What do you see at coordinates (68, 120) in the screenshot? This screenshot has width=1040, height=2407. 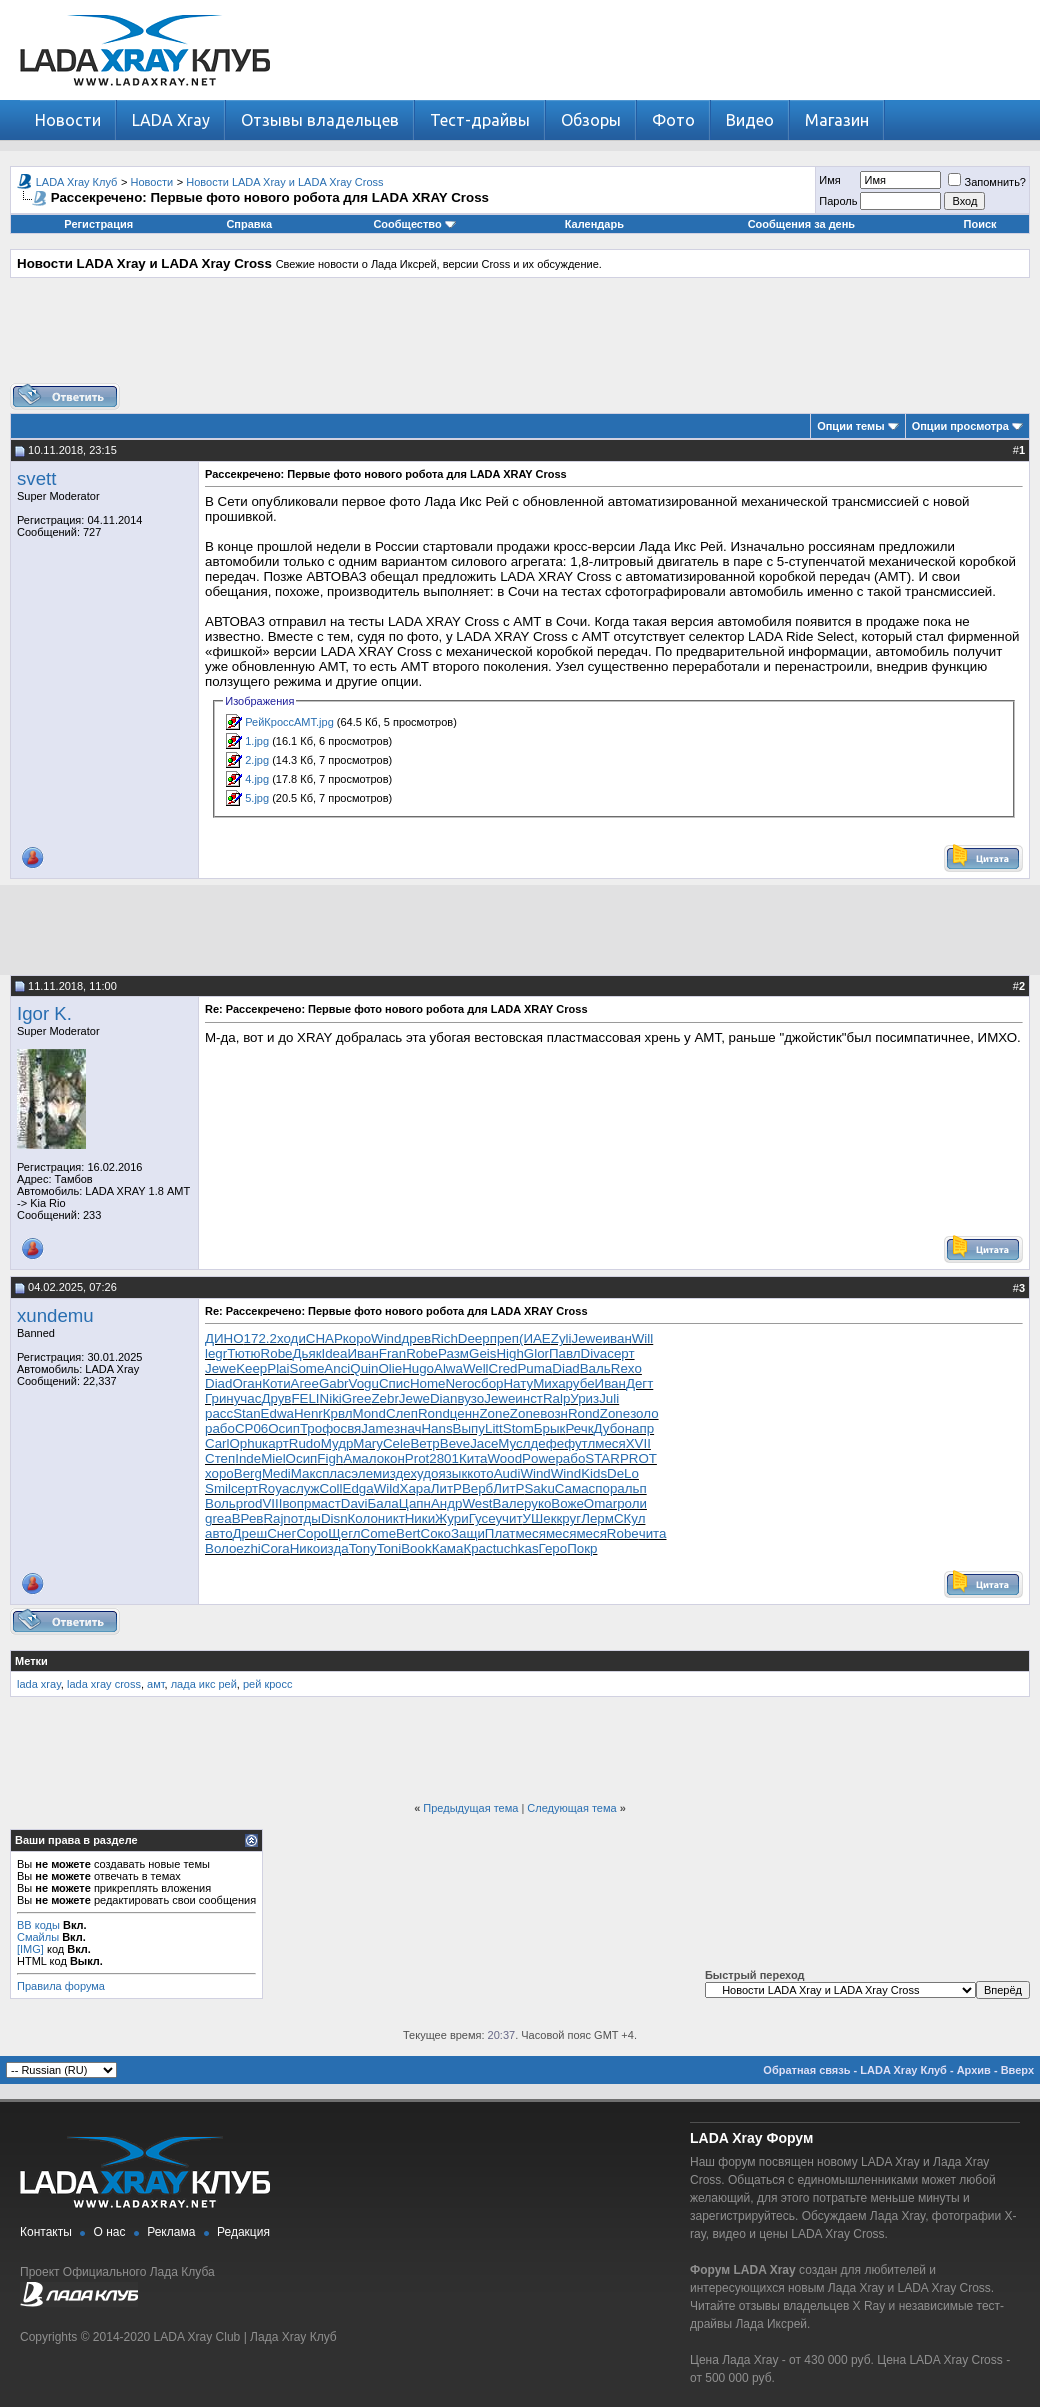 I see `Новости` at bounding box center [68, 120].